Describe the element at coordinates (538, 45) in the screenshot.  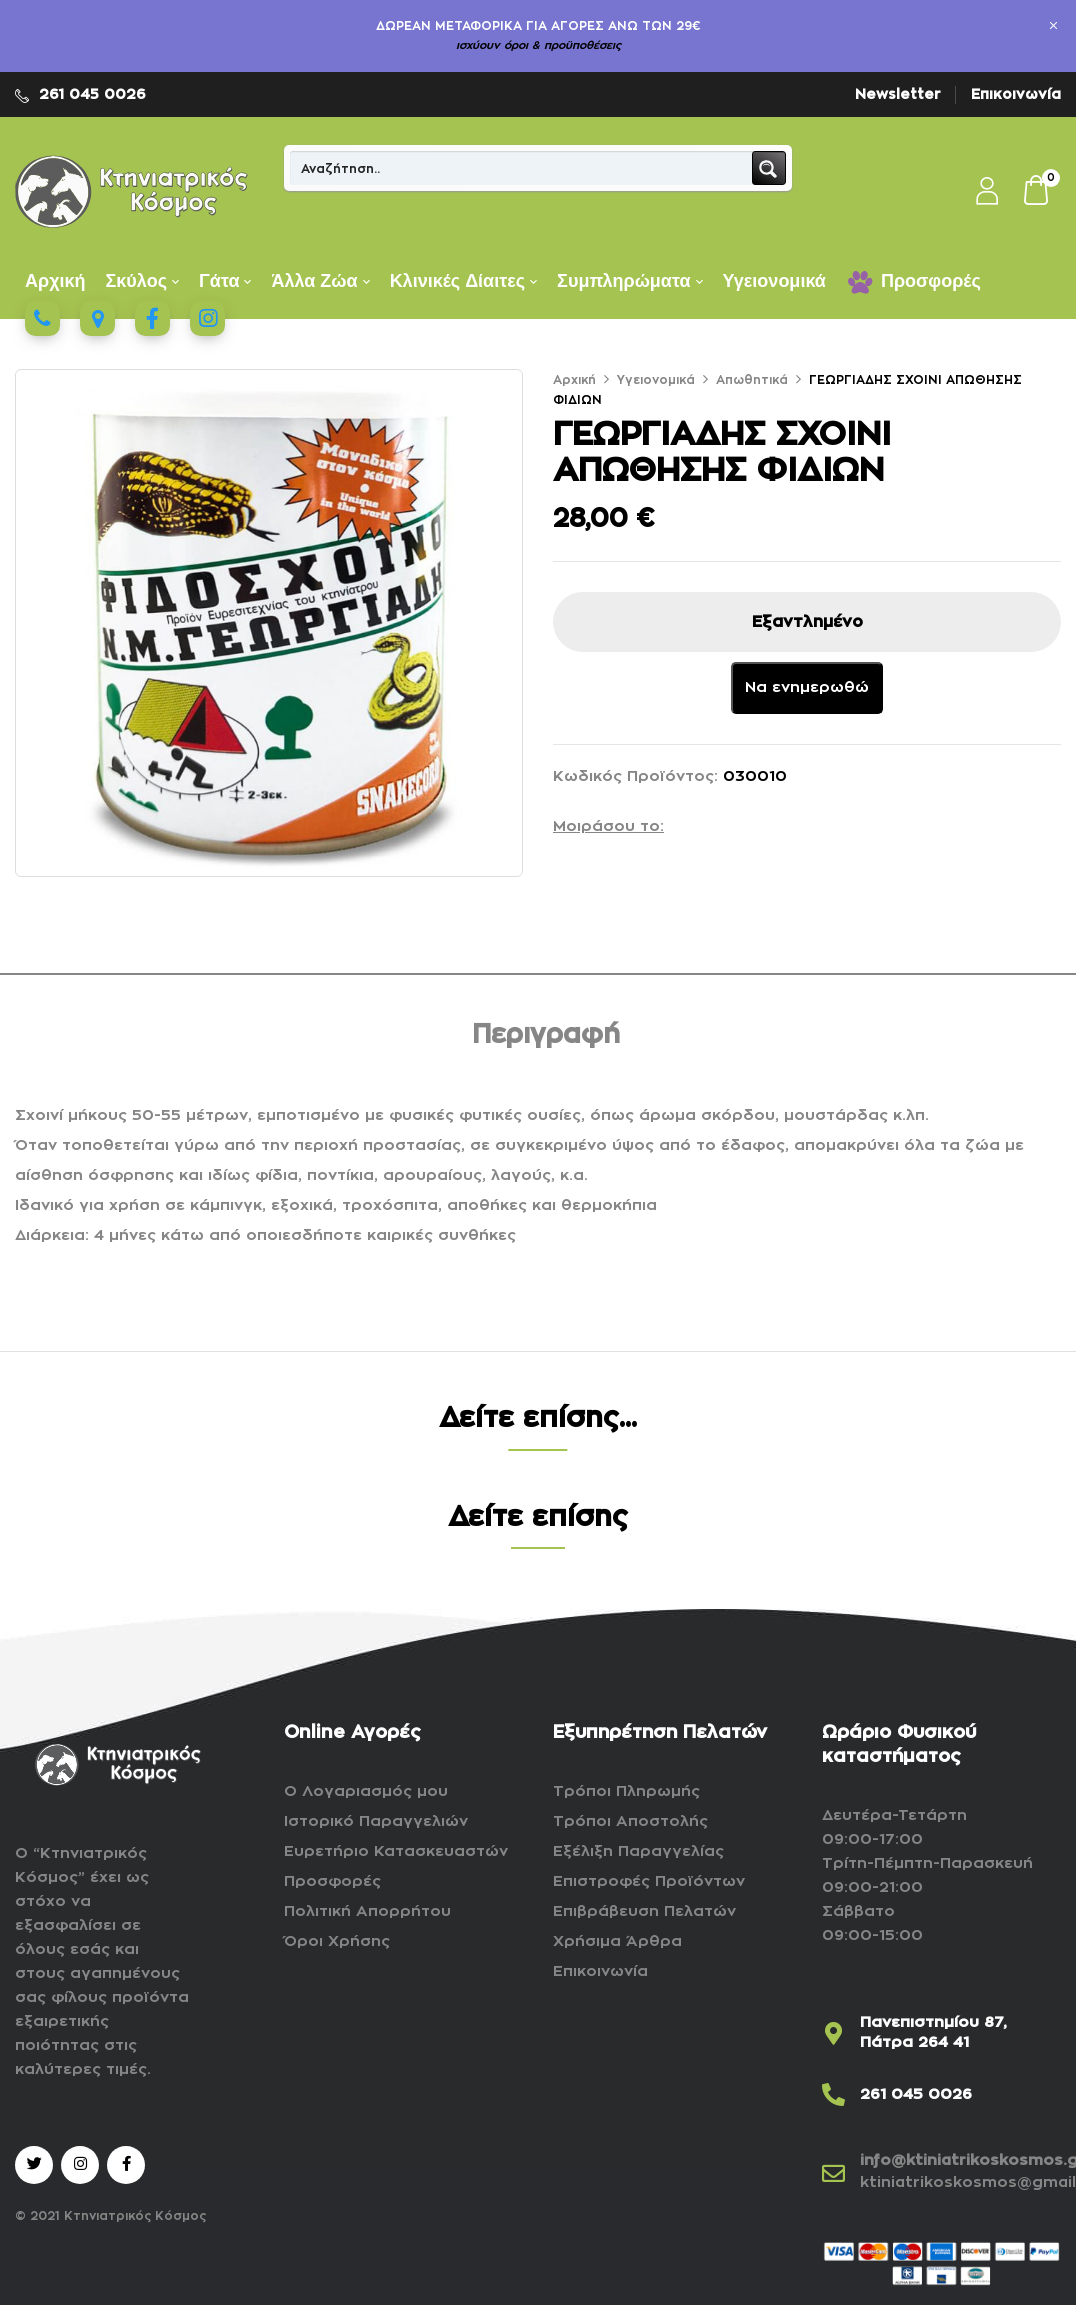
I see `ισχύουν όροι & προϋποθέσεις` at that location.